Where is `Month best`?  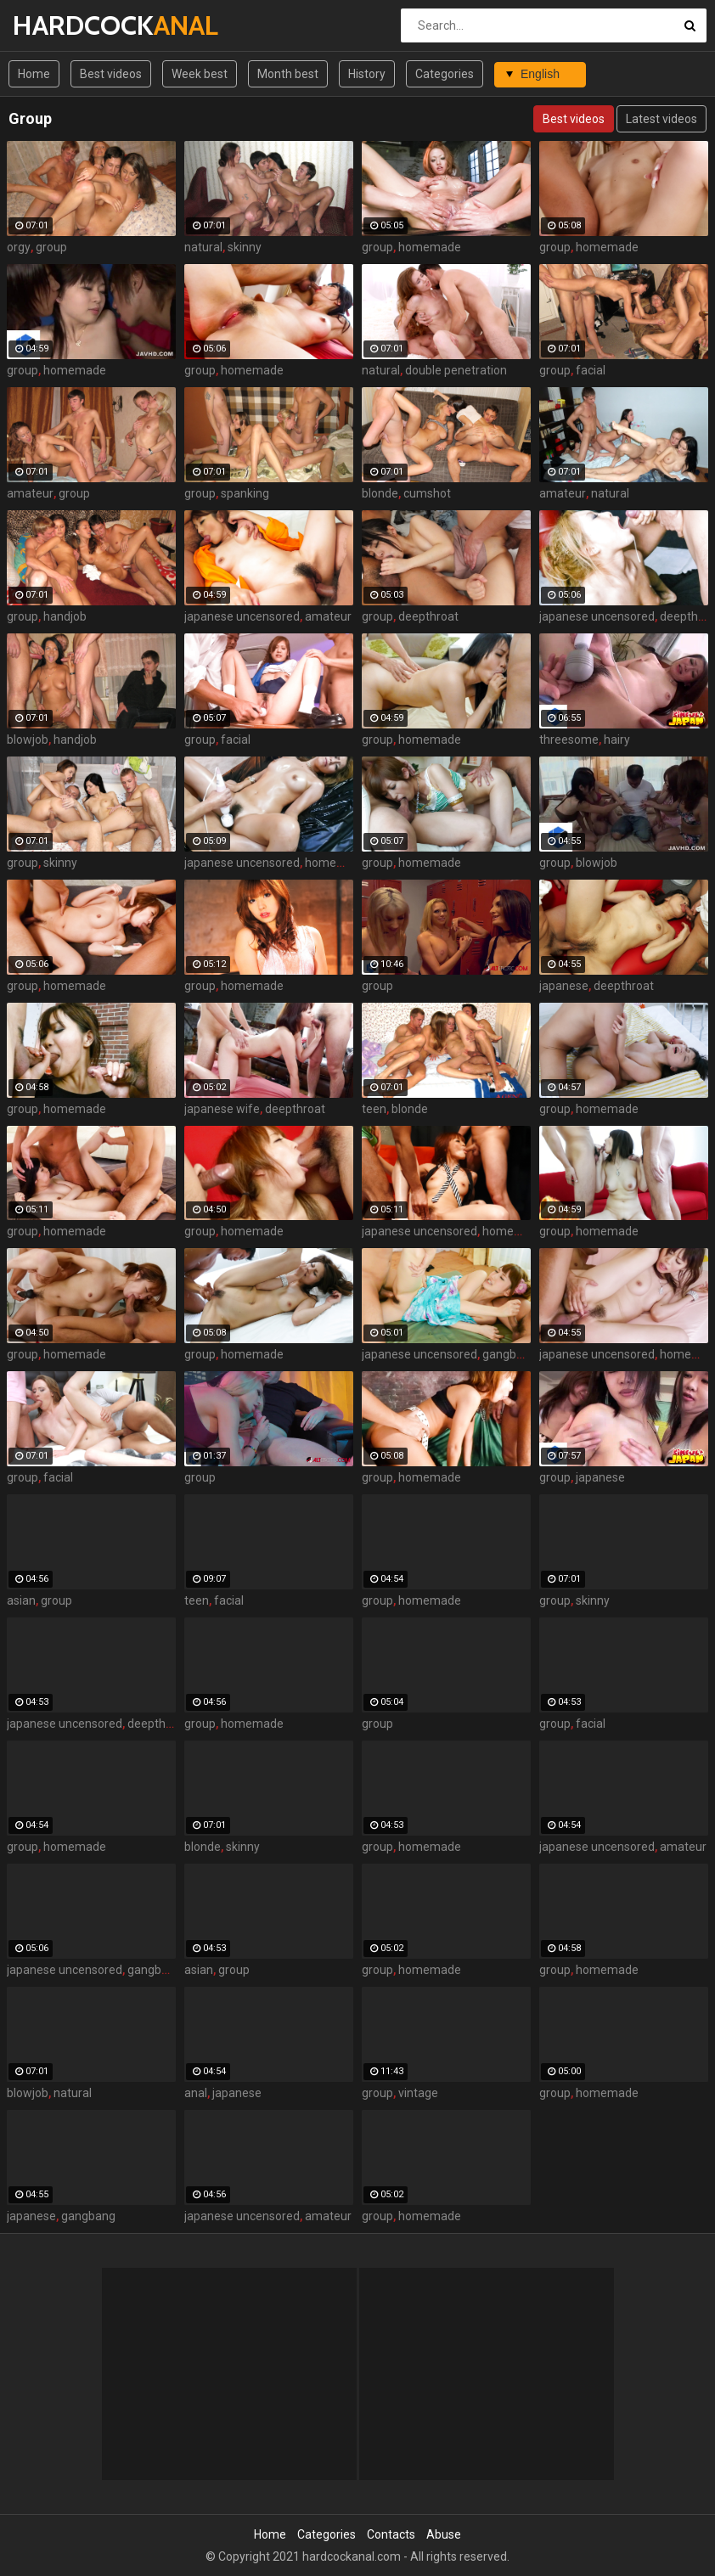
Month best is located at coordinates (287, 74).